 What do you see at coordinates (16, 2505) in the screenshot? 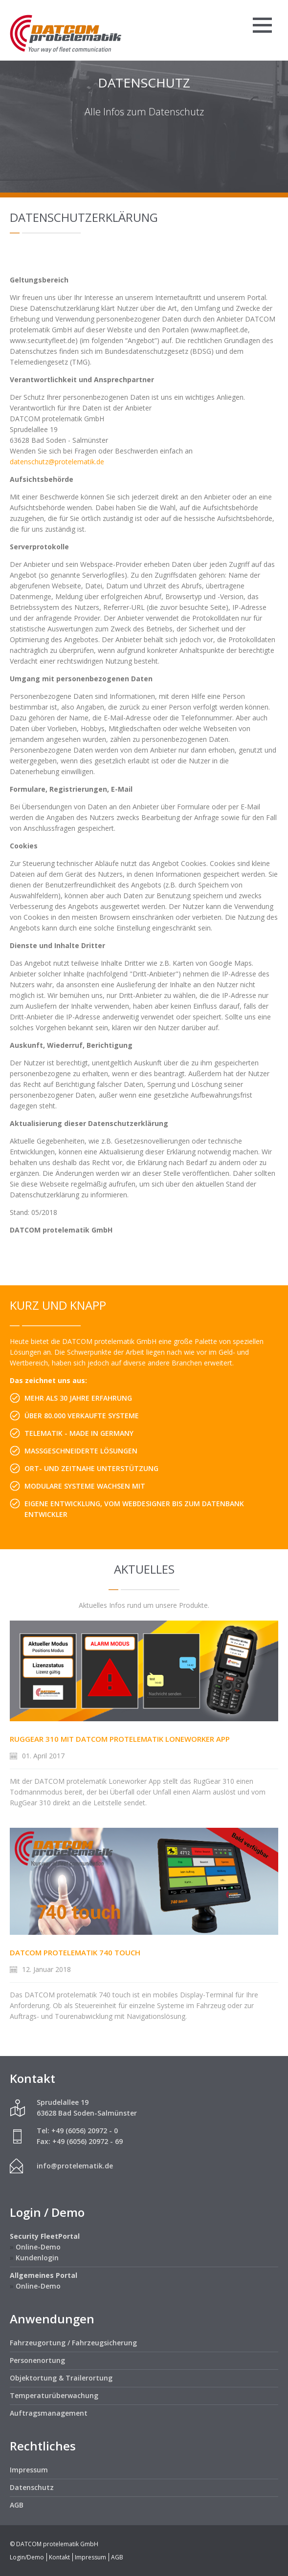
I see `AGB` at bounding box center [16, 2505].